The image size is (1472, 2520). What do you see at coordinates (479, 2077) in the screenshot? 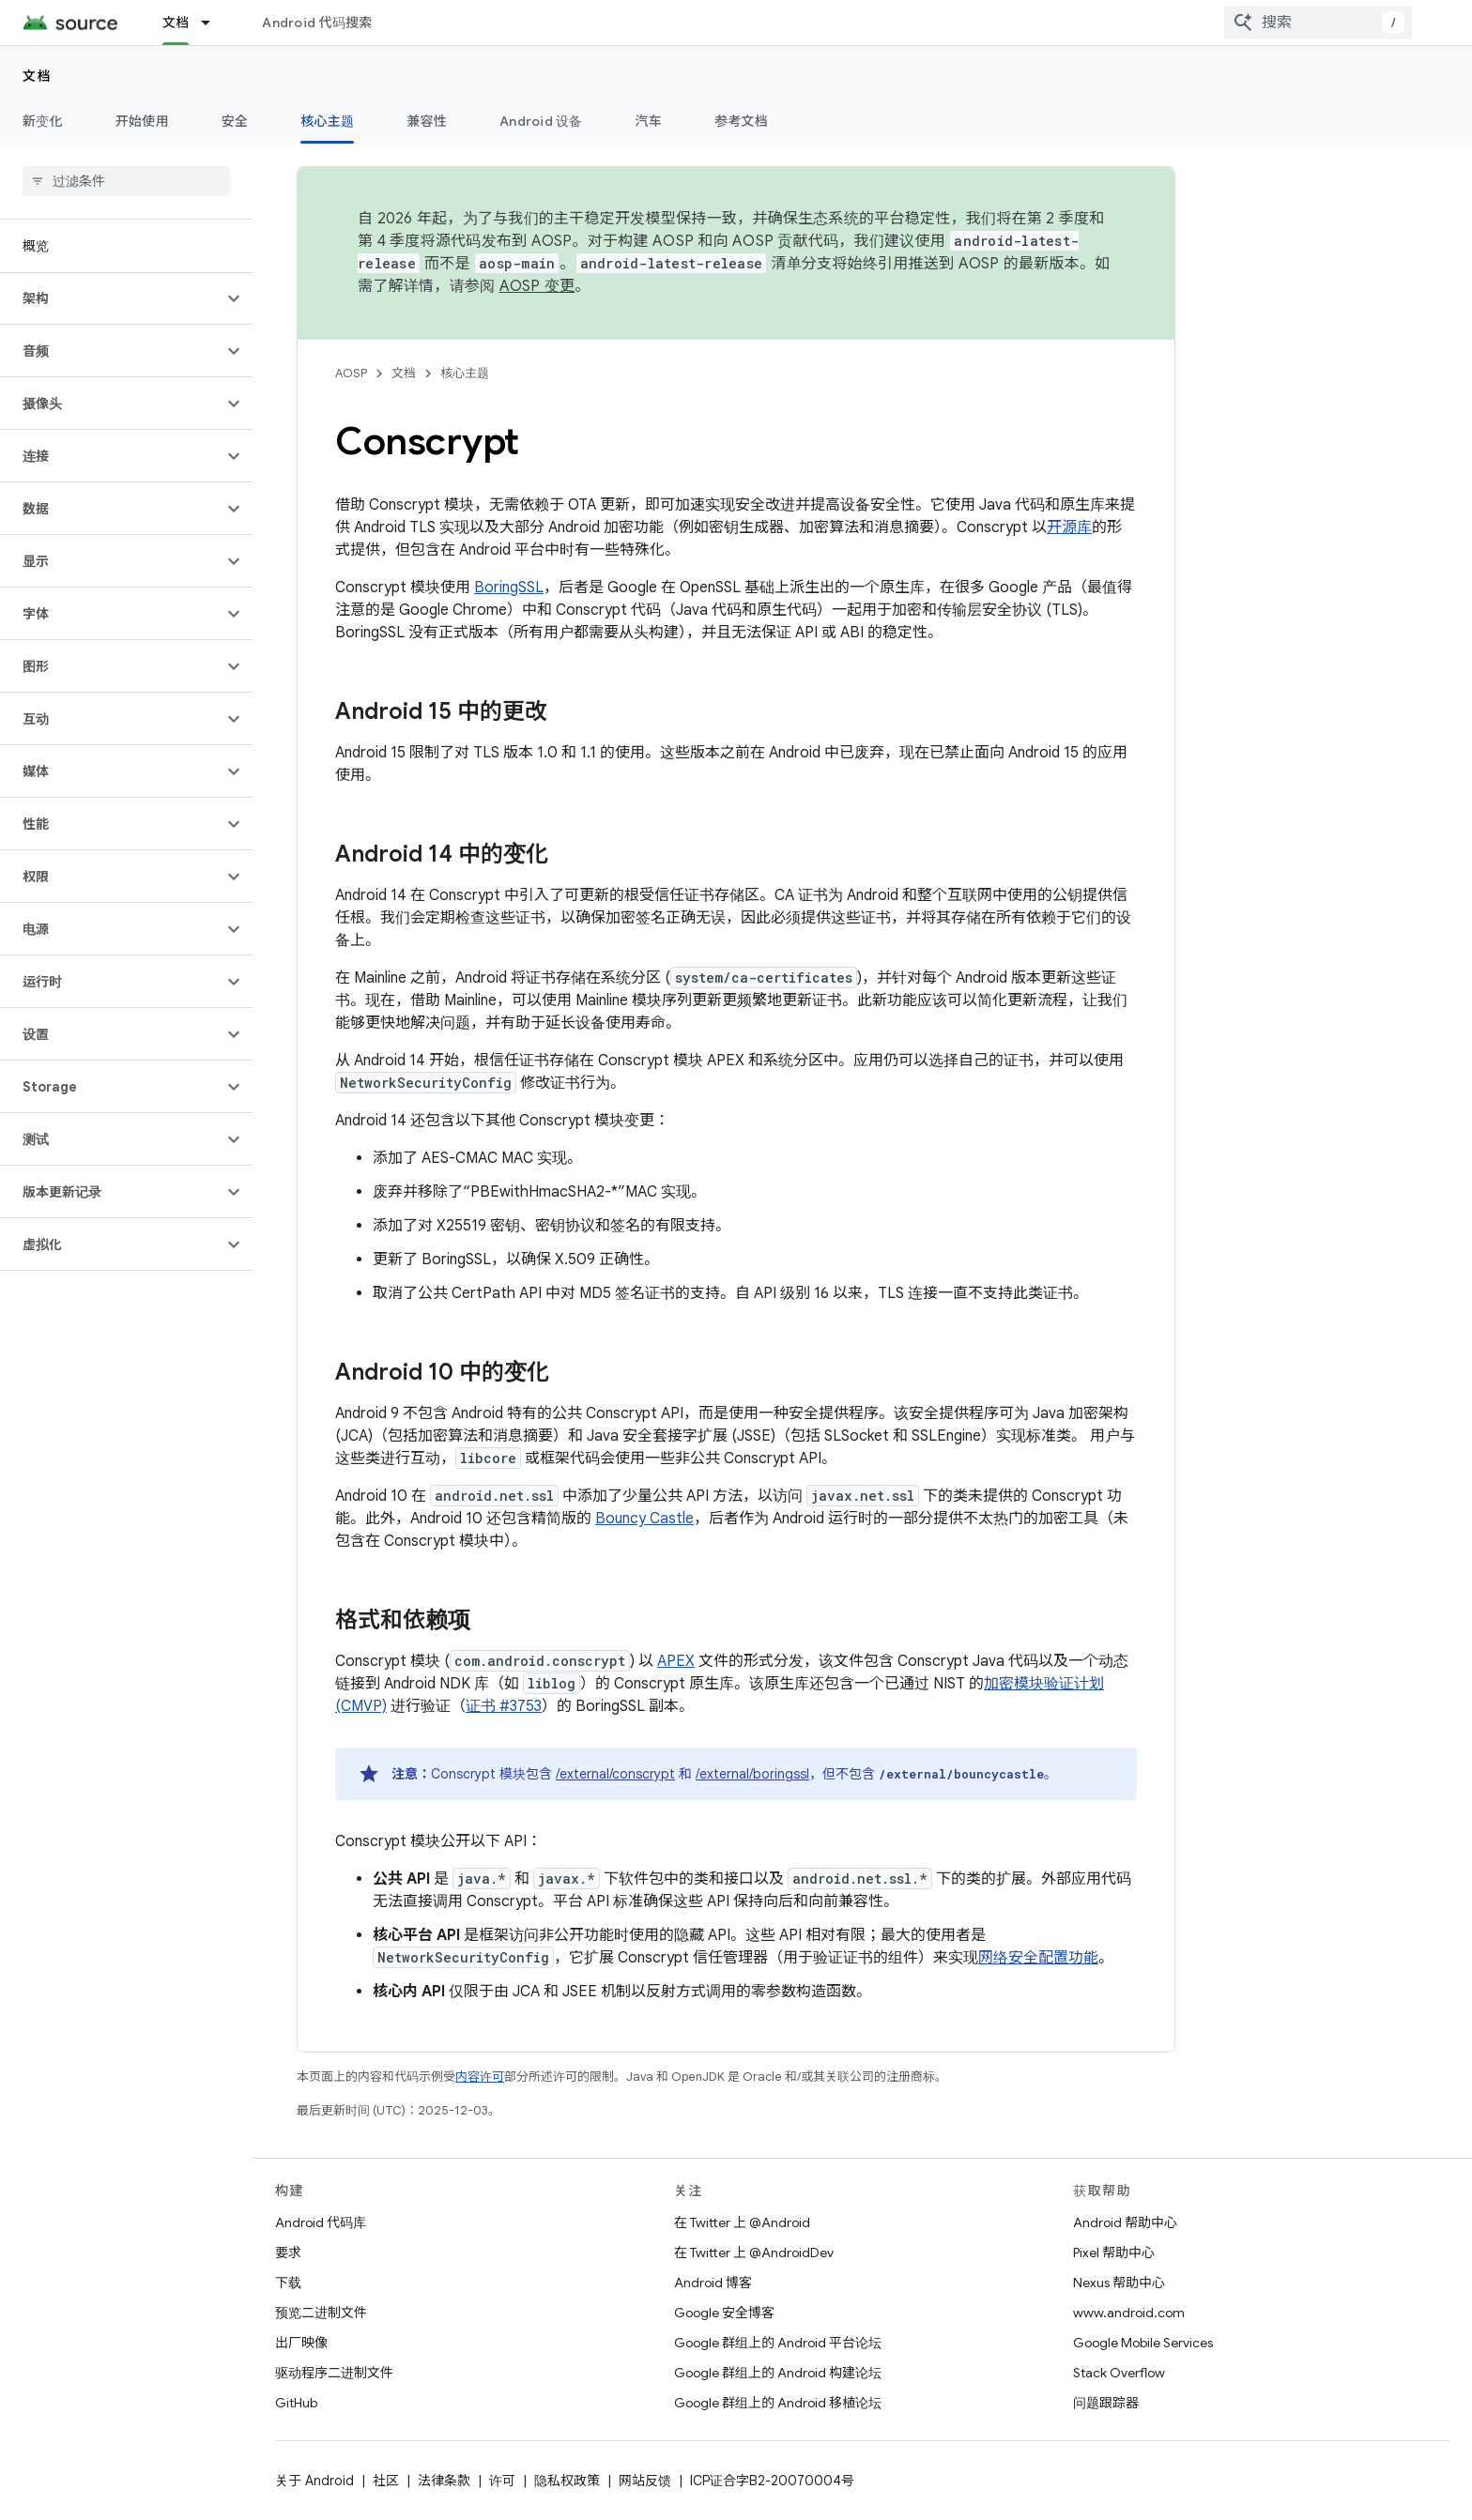
I see `内容许可` at bounding box center [479, 2077].